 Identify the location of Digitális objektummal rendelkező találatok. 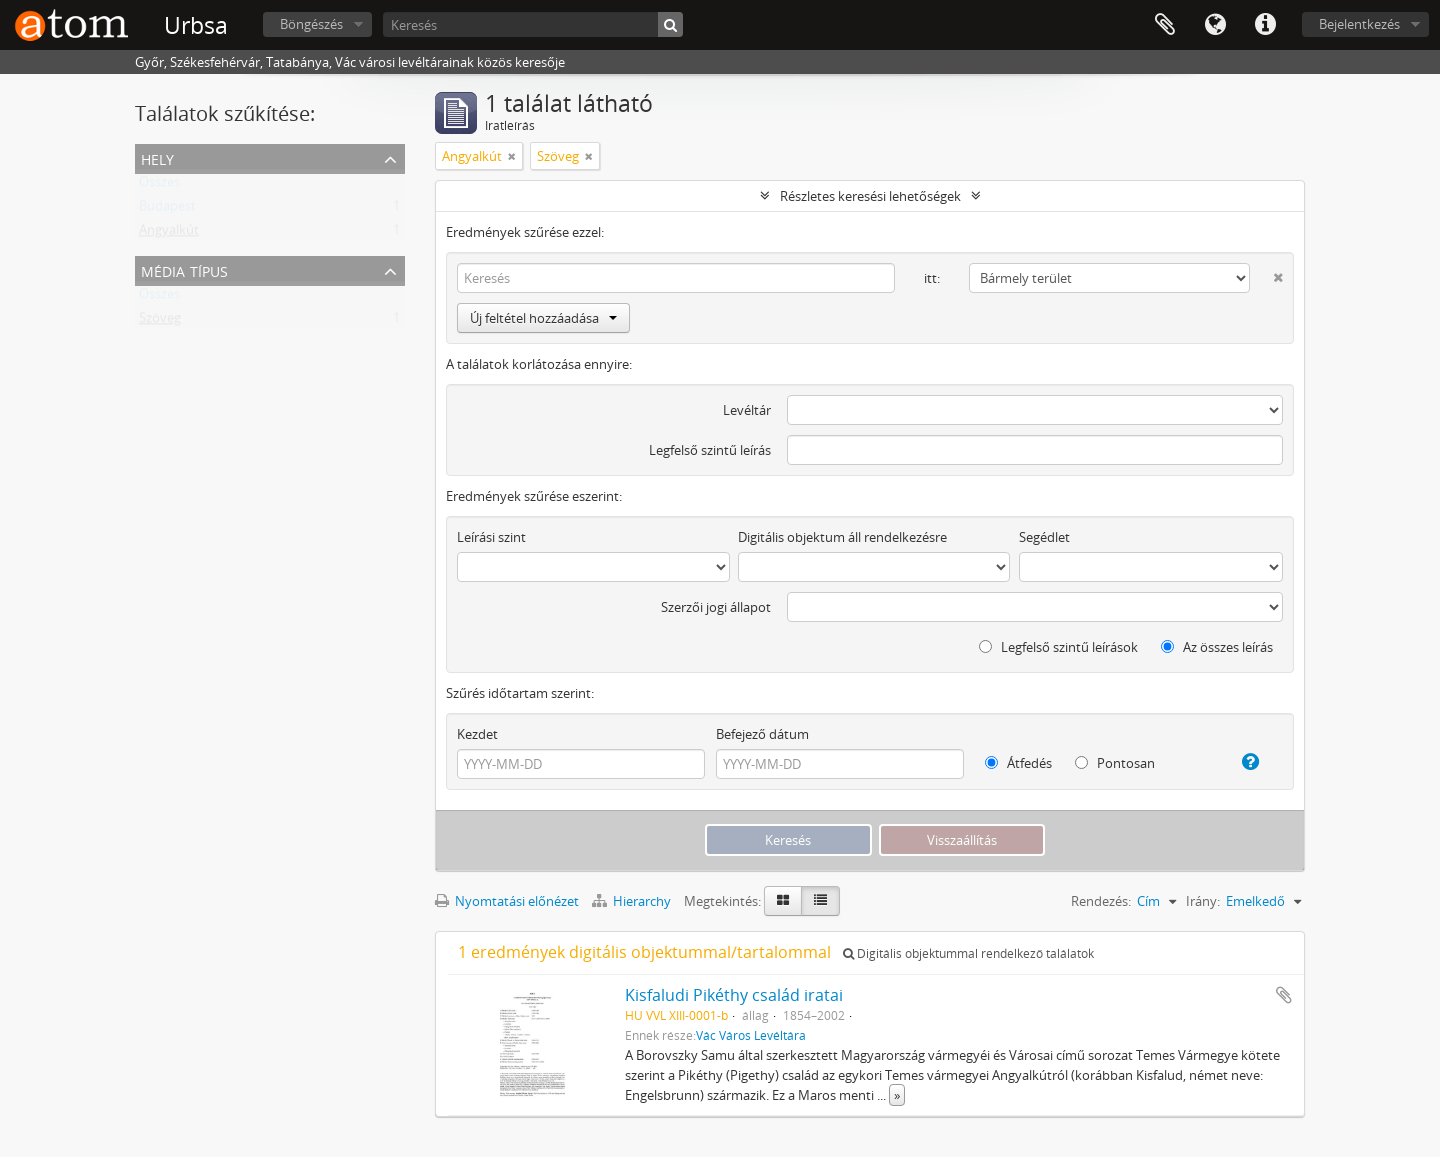
(968, 953).